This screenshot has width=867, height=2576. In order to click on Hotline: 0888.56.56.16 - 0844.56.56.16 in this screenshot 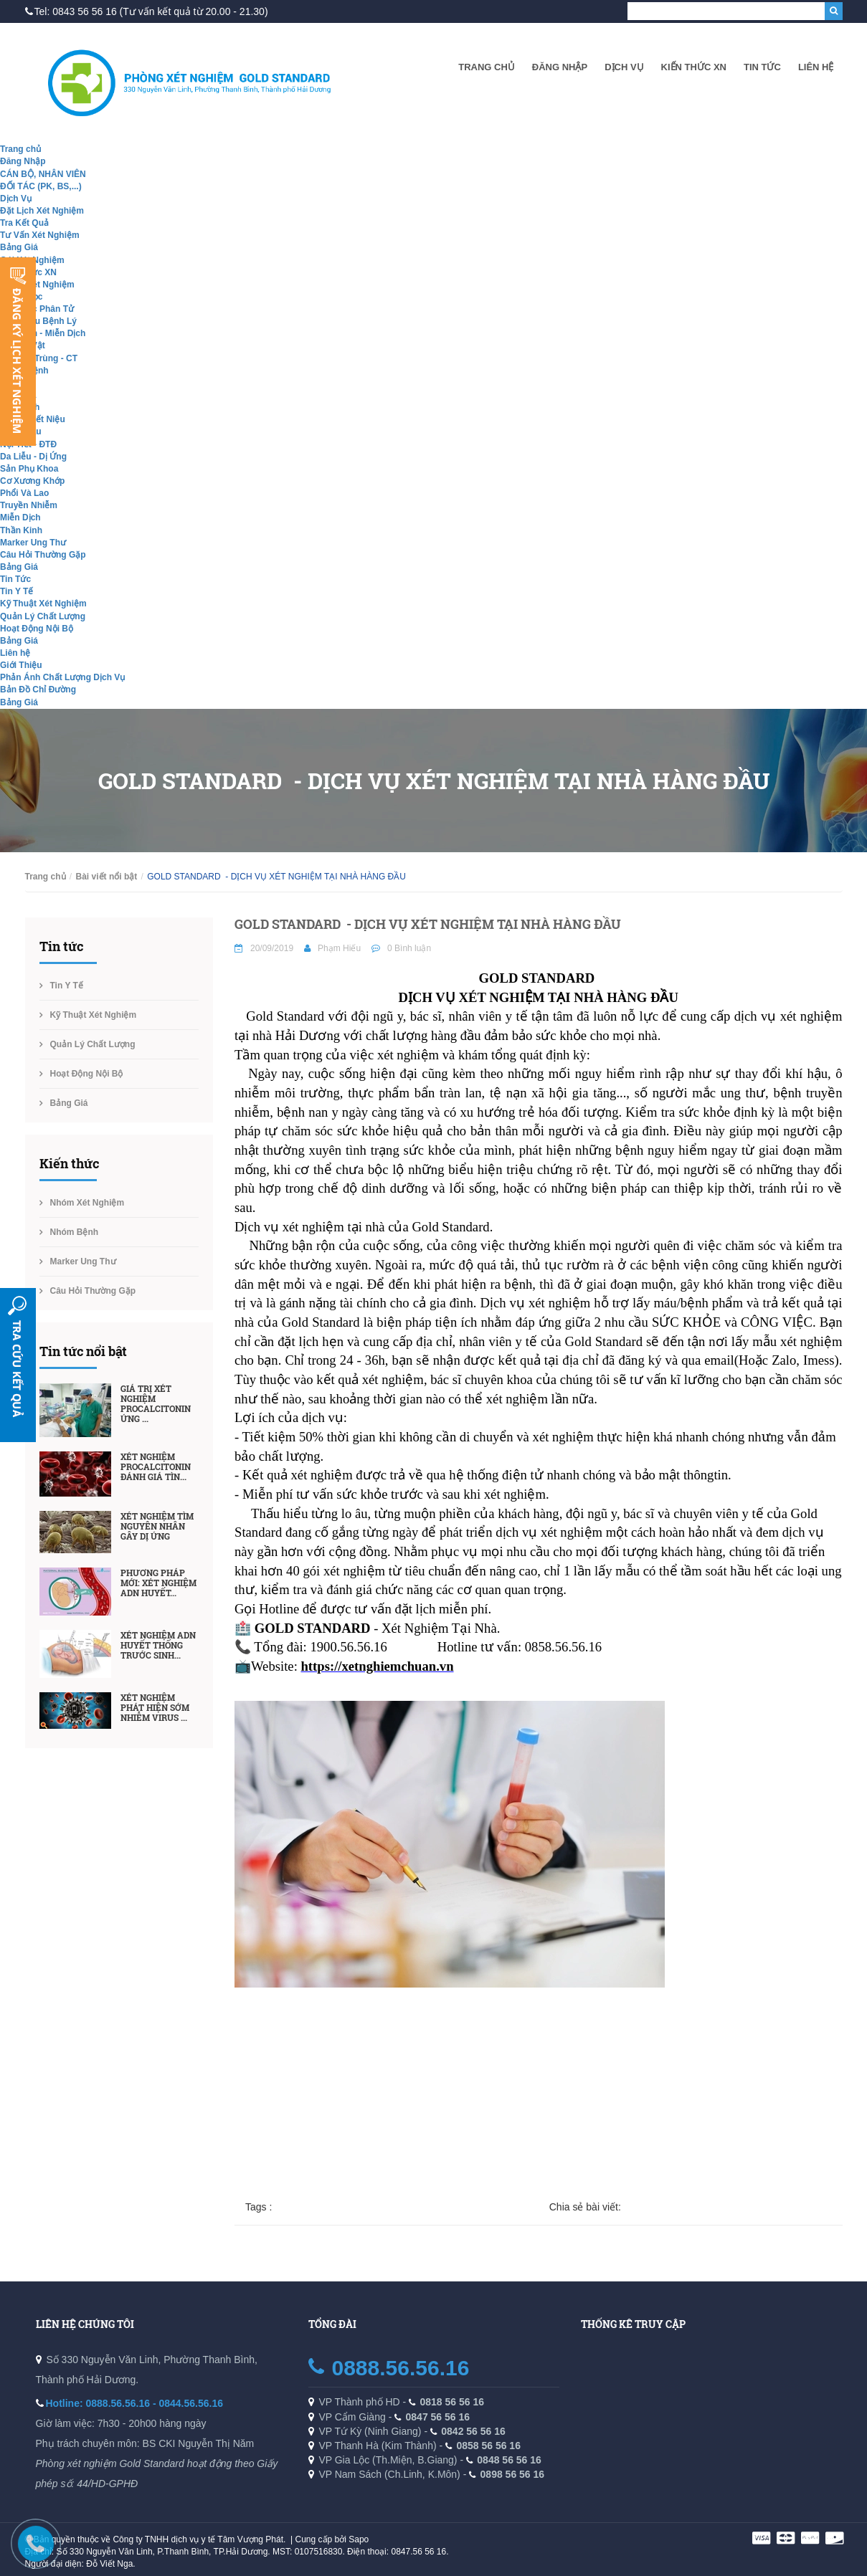, I will do `click(135, 2403)`.